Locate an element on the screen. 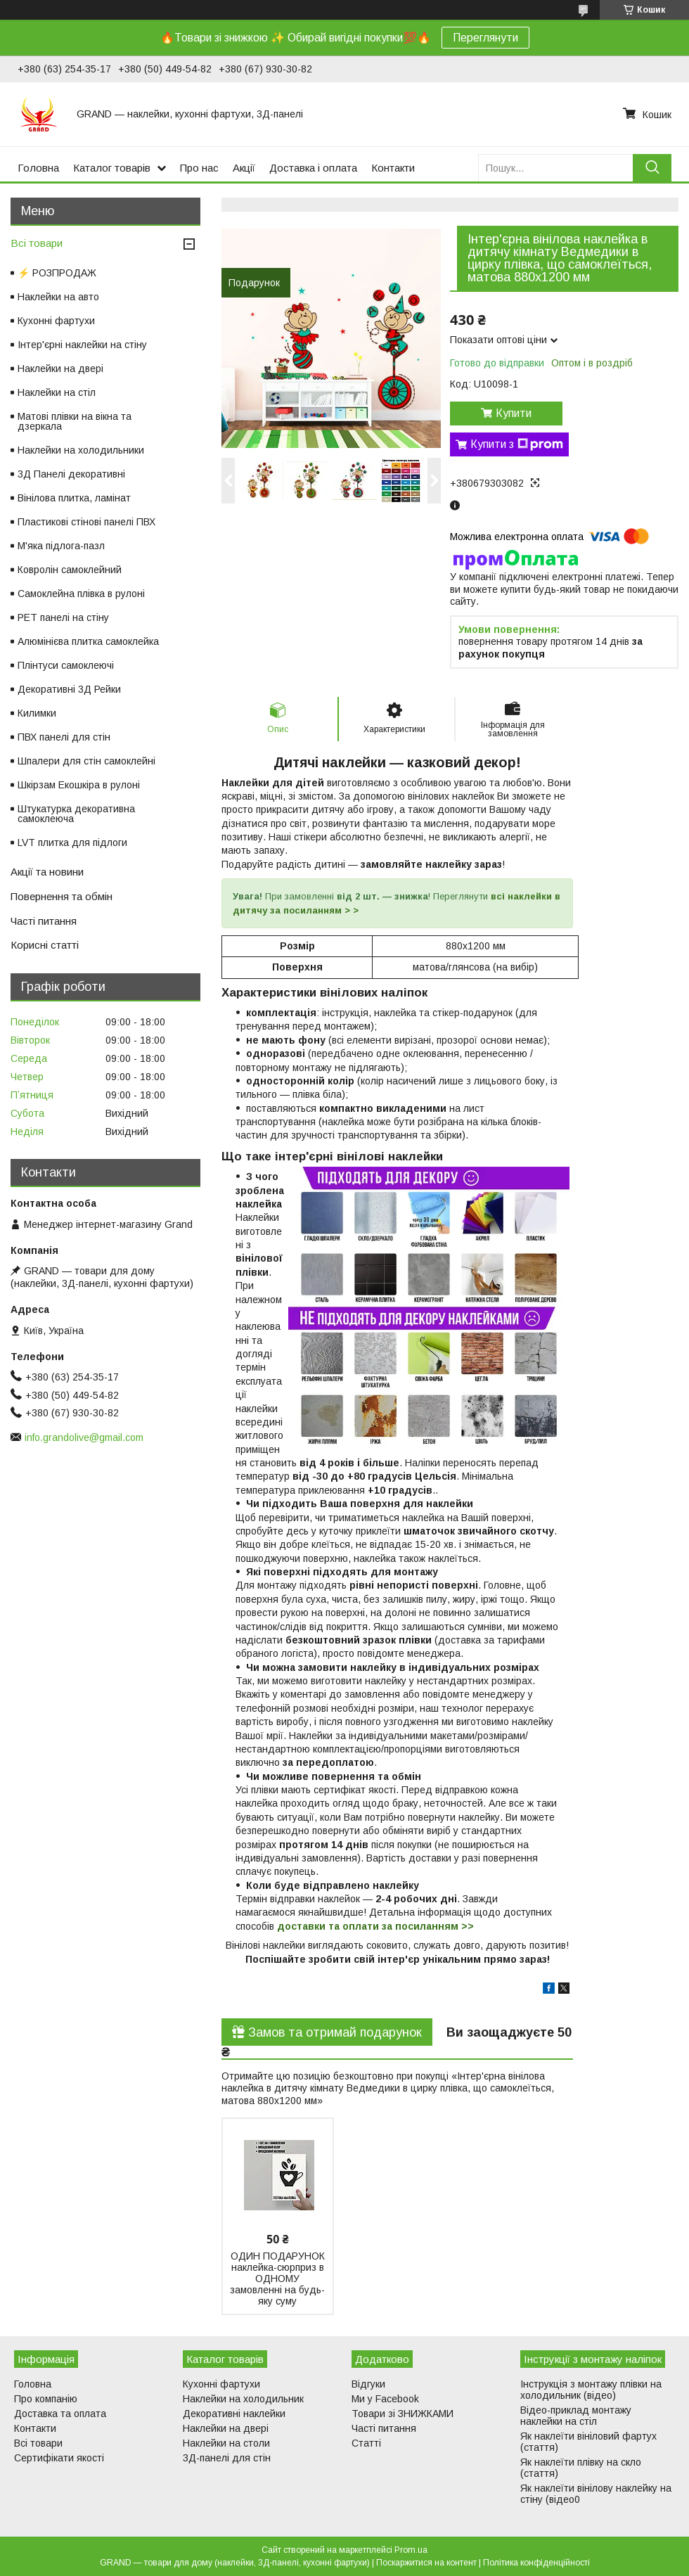 The height and width of the screenshot is (2576, 689). Плінтуси самоклеючі is located at coordinates (66, 665).